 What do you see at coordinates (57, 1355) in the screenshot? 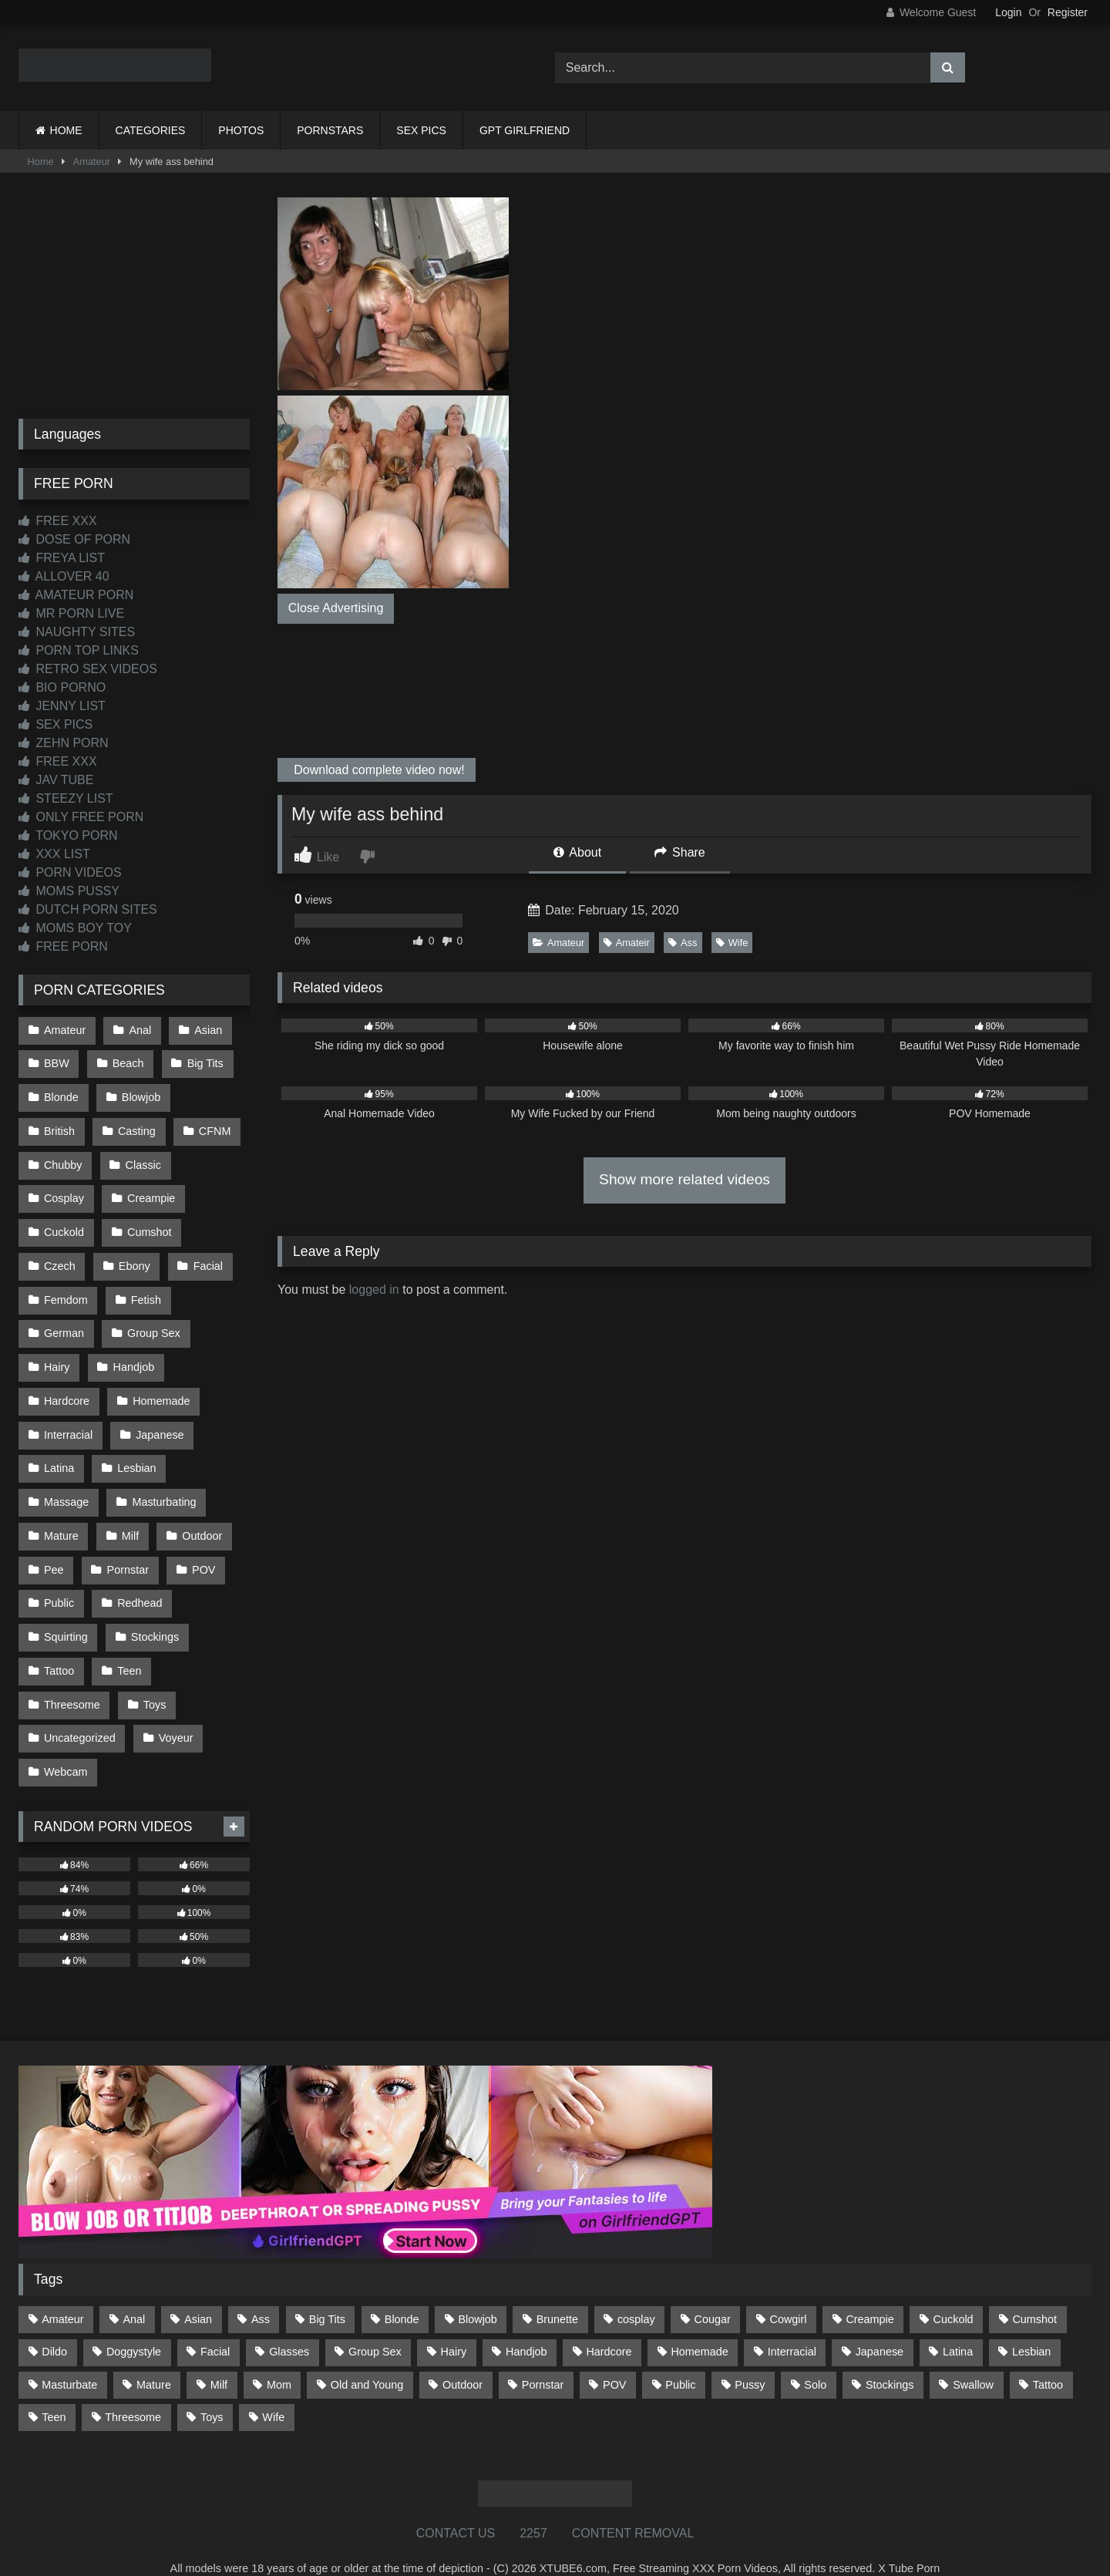
I see `Hairy` at bounding box center [57, 1355].